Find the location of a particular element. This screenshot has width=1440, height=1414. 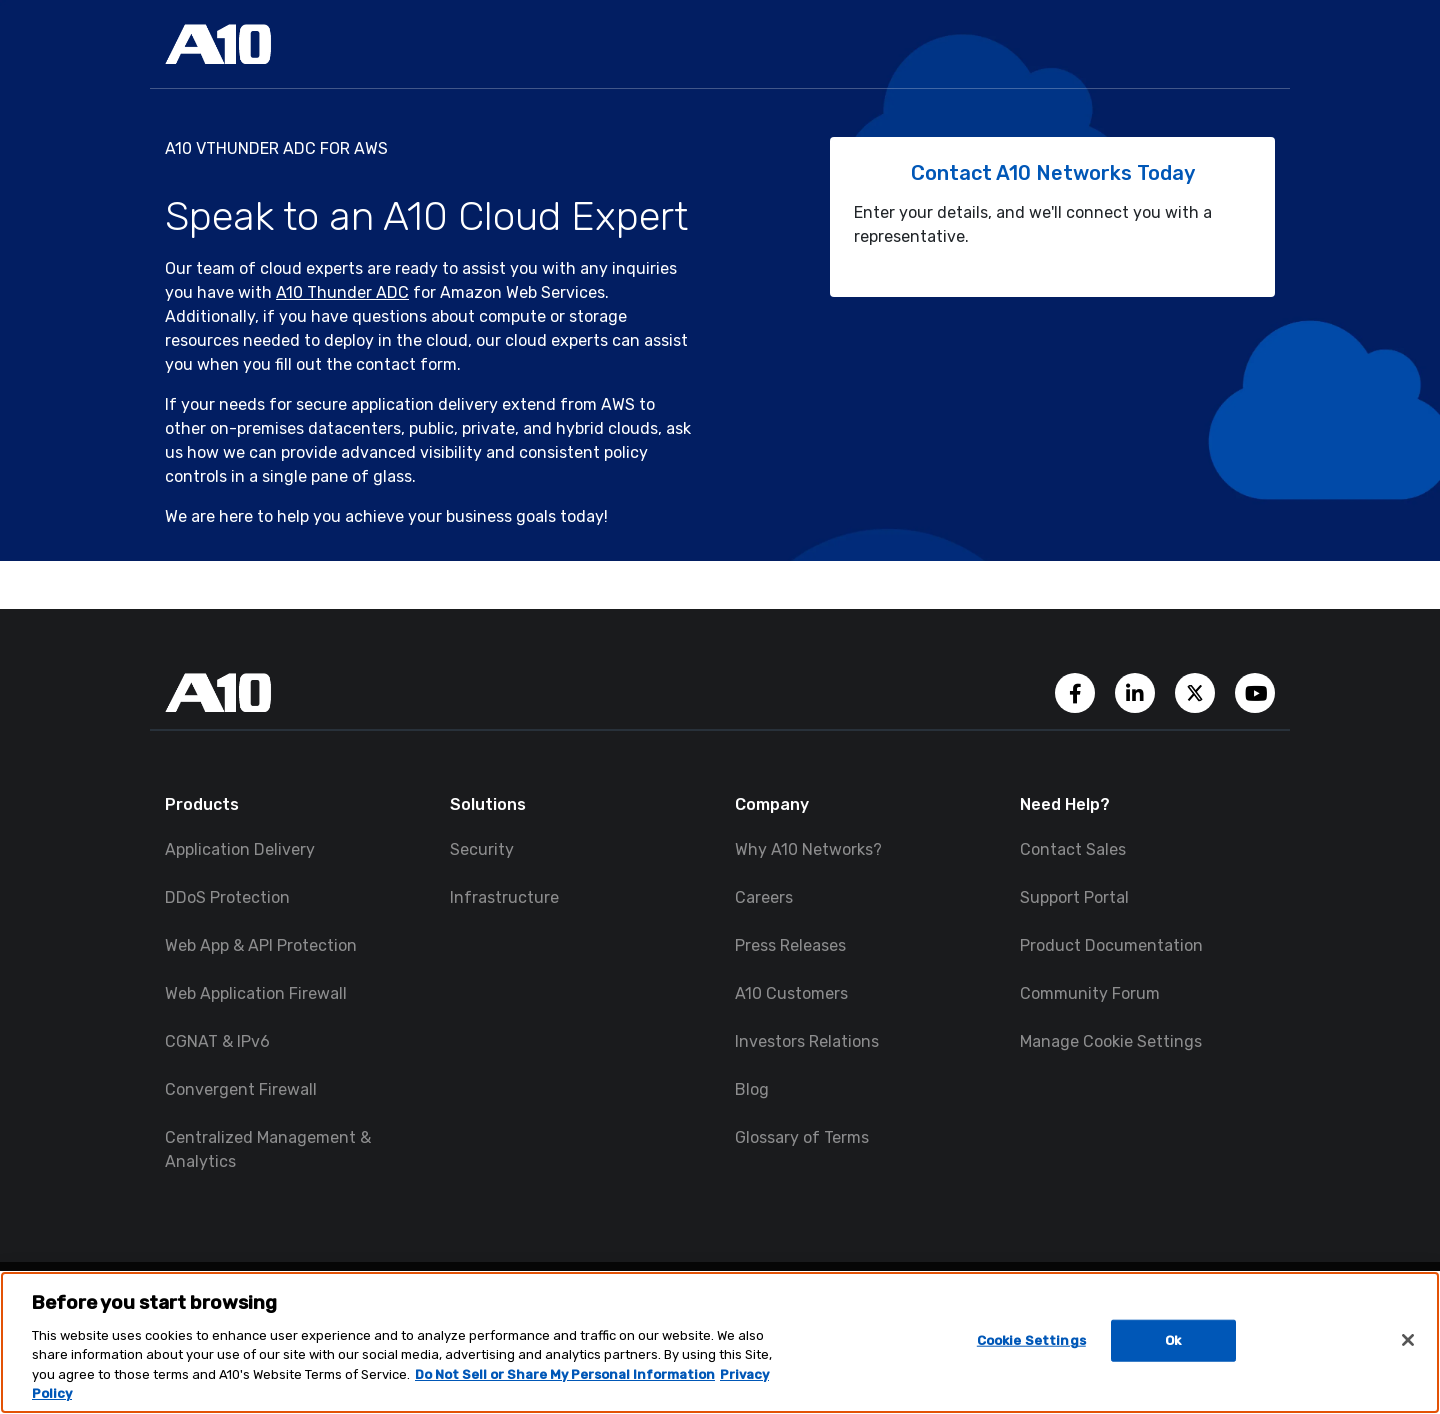

Cookie Settings is located at coordinates (1031, 1340).